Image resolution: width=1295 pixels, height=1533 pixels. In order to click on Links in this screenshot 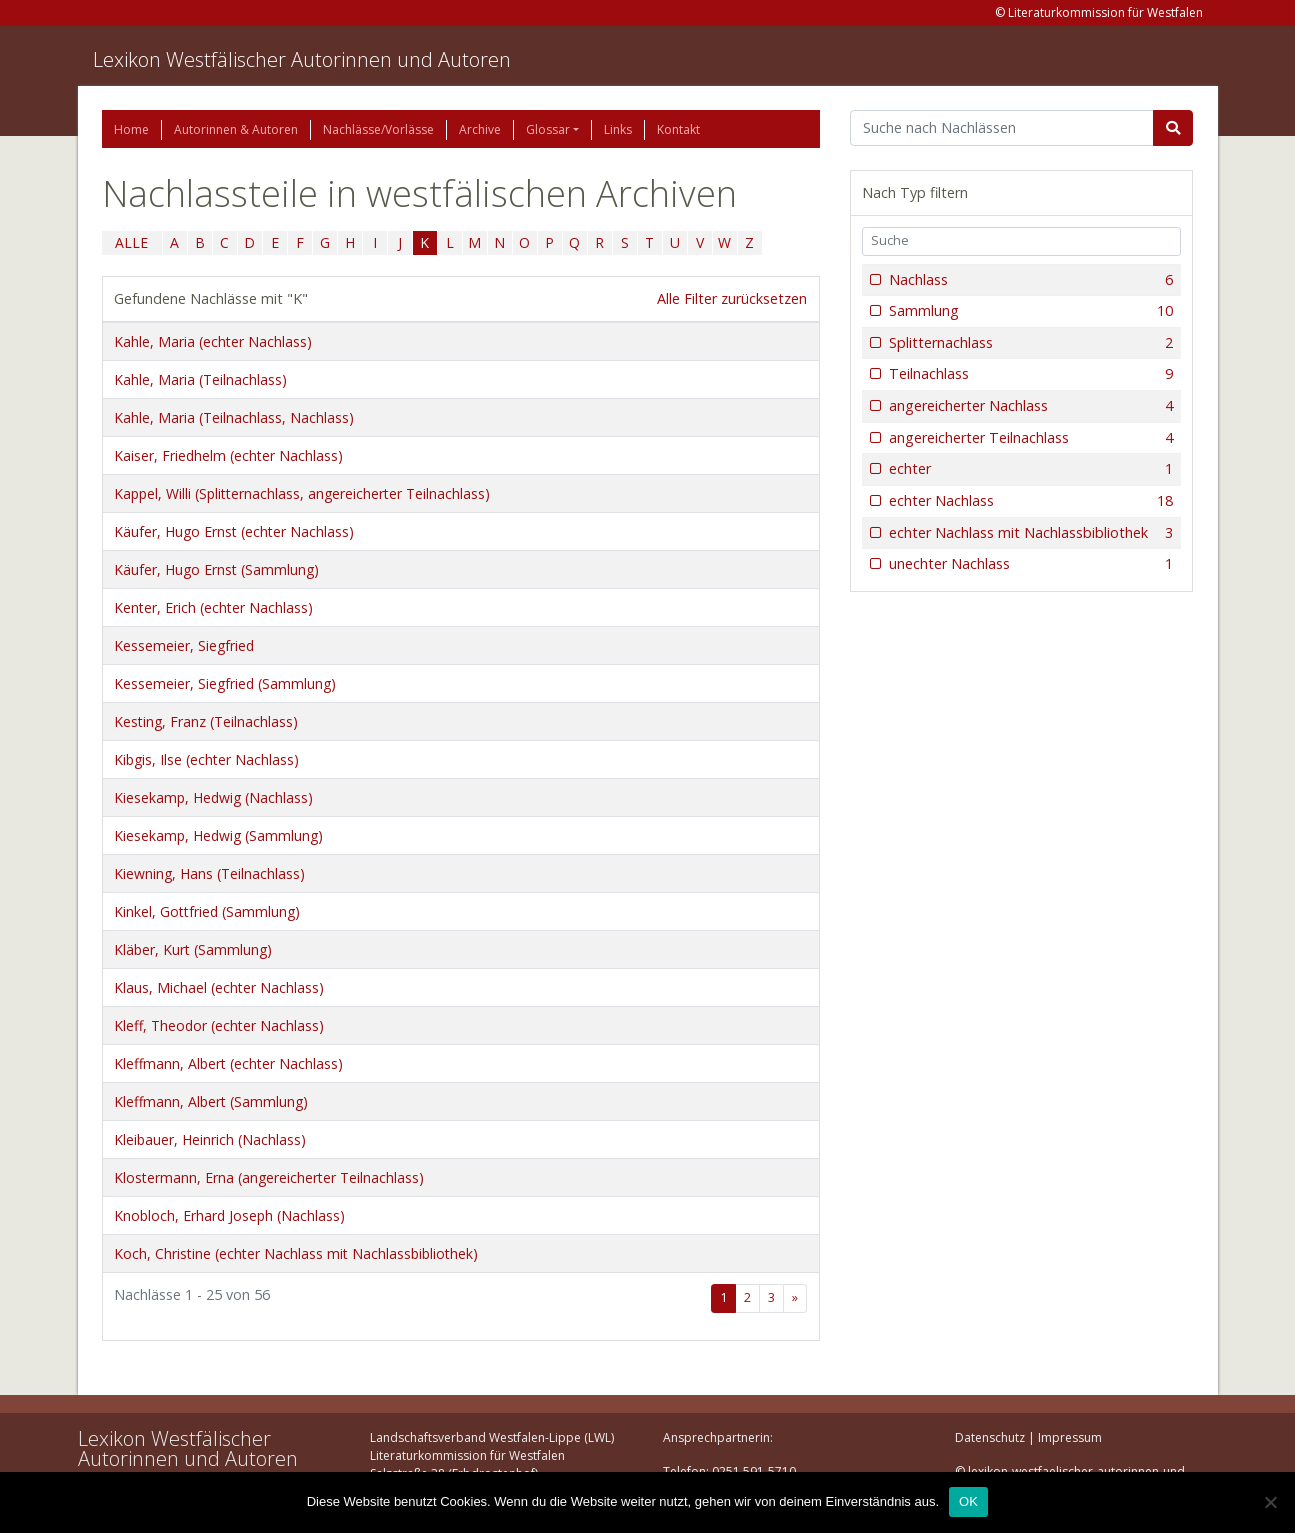, I will do `click(618, 129)`.